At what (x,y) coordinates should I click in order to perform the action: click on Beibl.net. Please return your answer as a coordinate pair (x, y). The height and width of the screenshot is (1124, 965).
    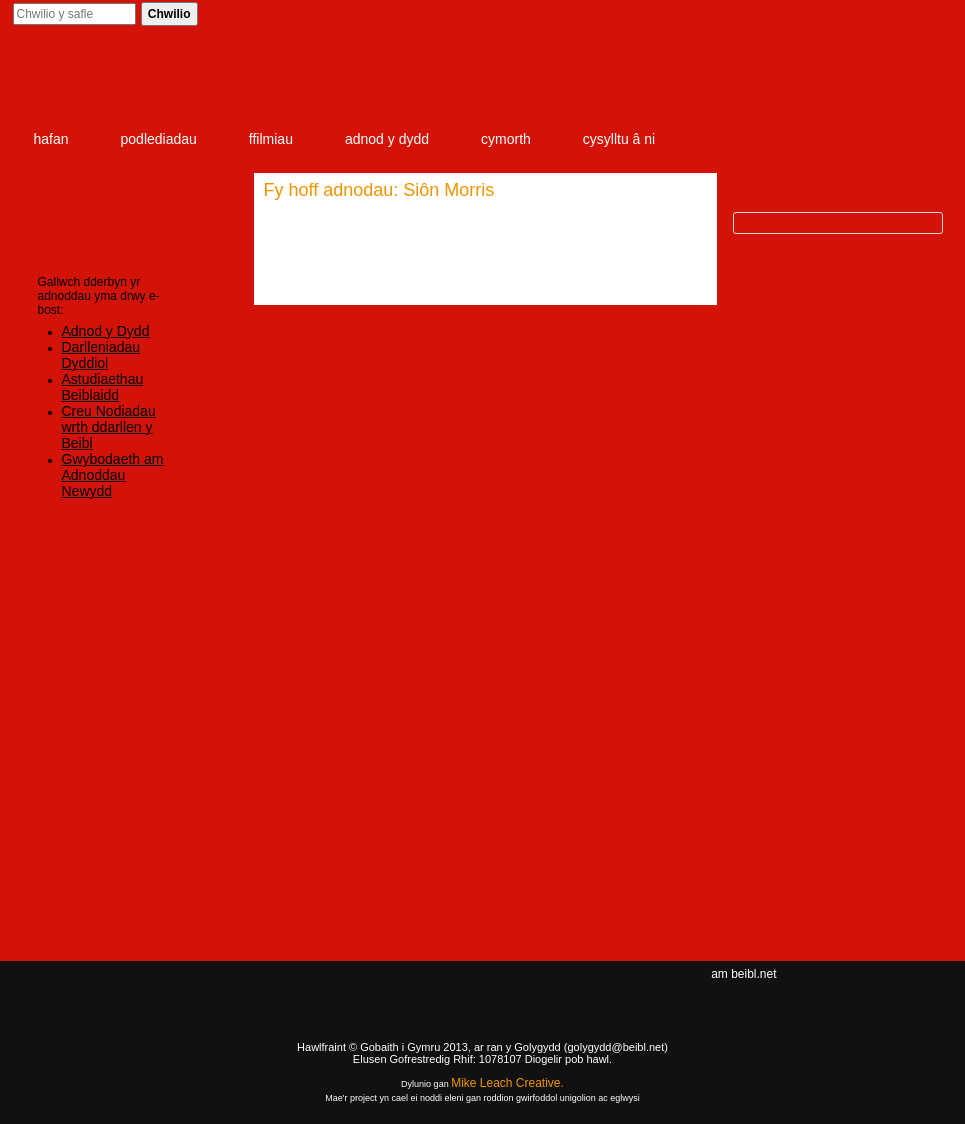
    Looking at the image, I should click on (483, 1010).